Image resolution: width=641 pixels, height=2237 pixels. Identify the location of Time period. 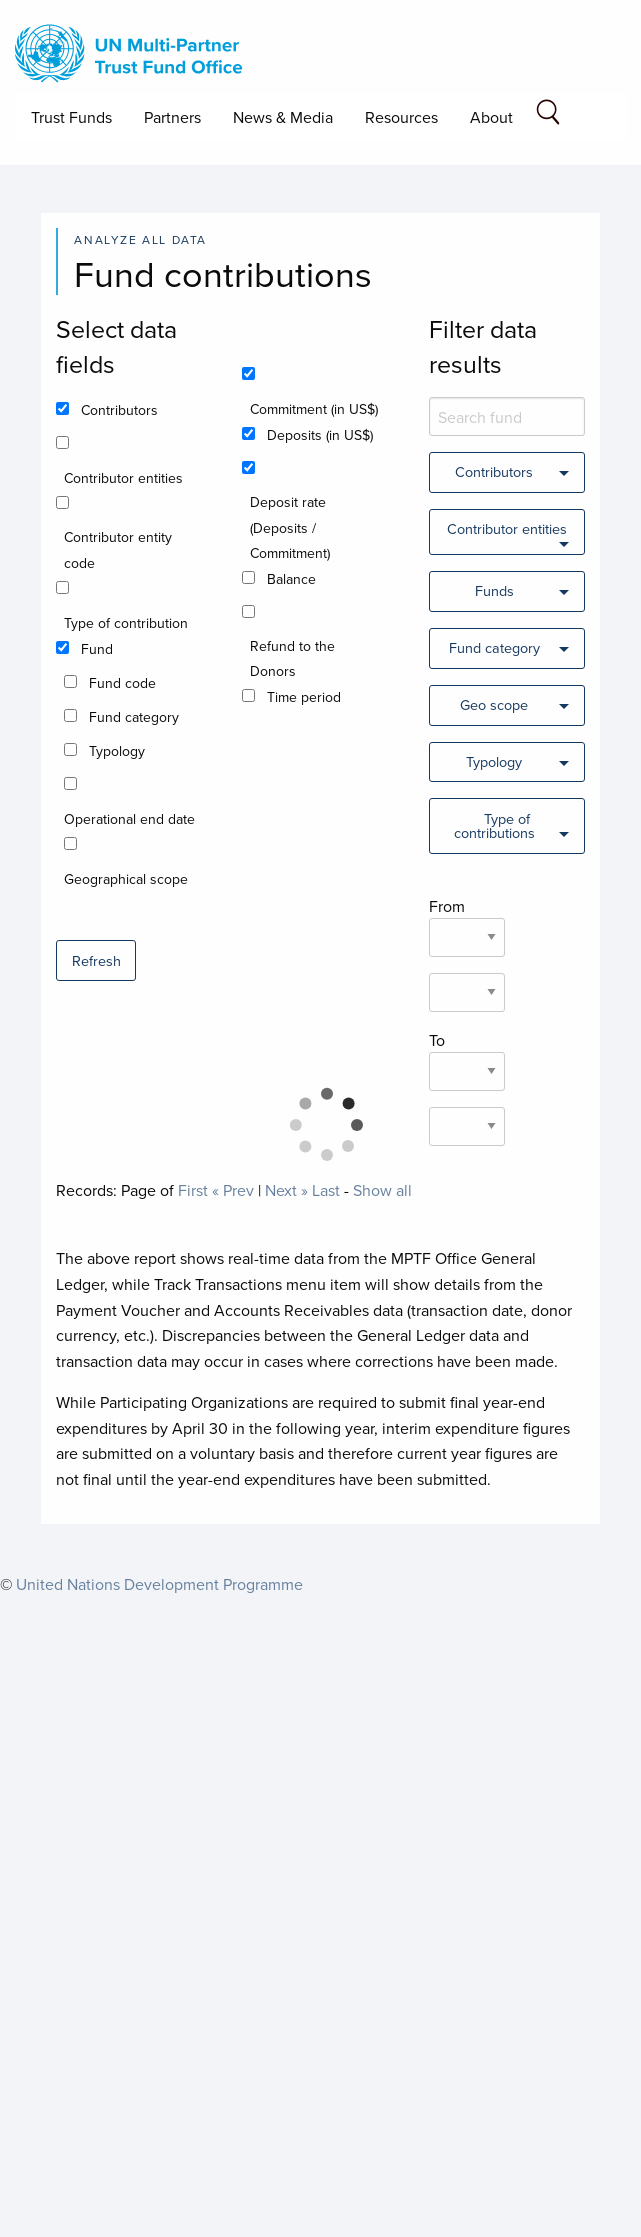
(304, 697).